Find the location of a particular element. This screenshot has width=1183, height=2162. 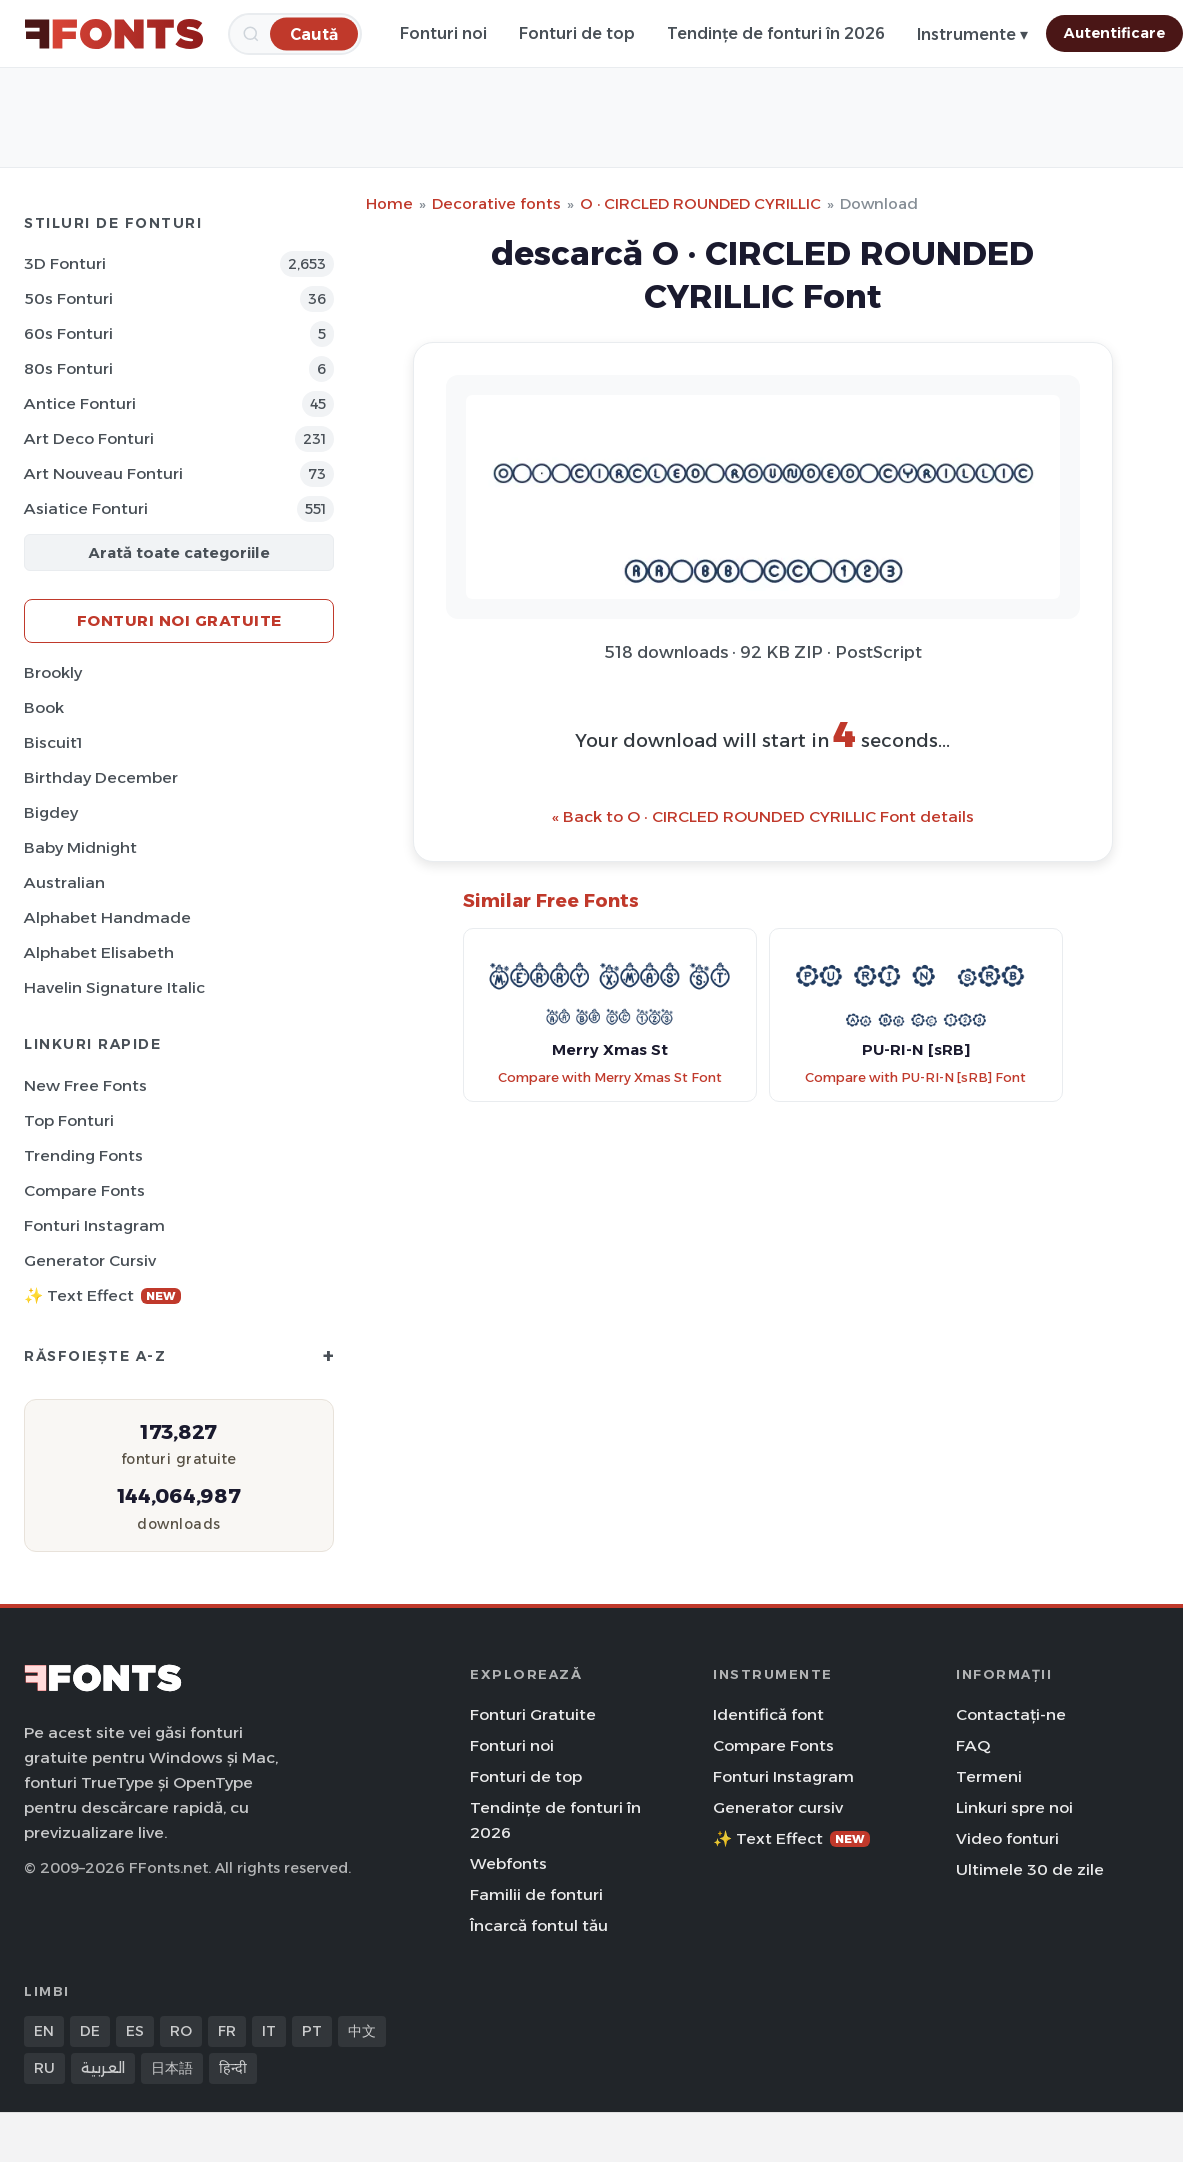

Home is located at coordinates (389, 203).